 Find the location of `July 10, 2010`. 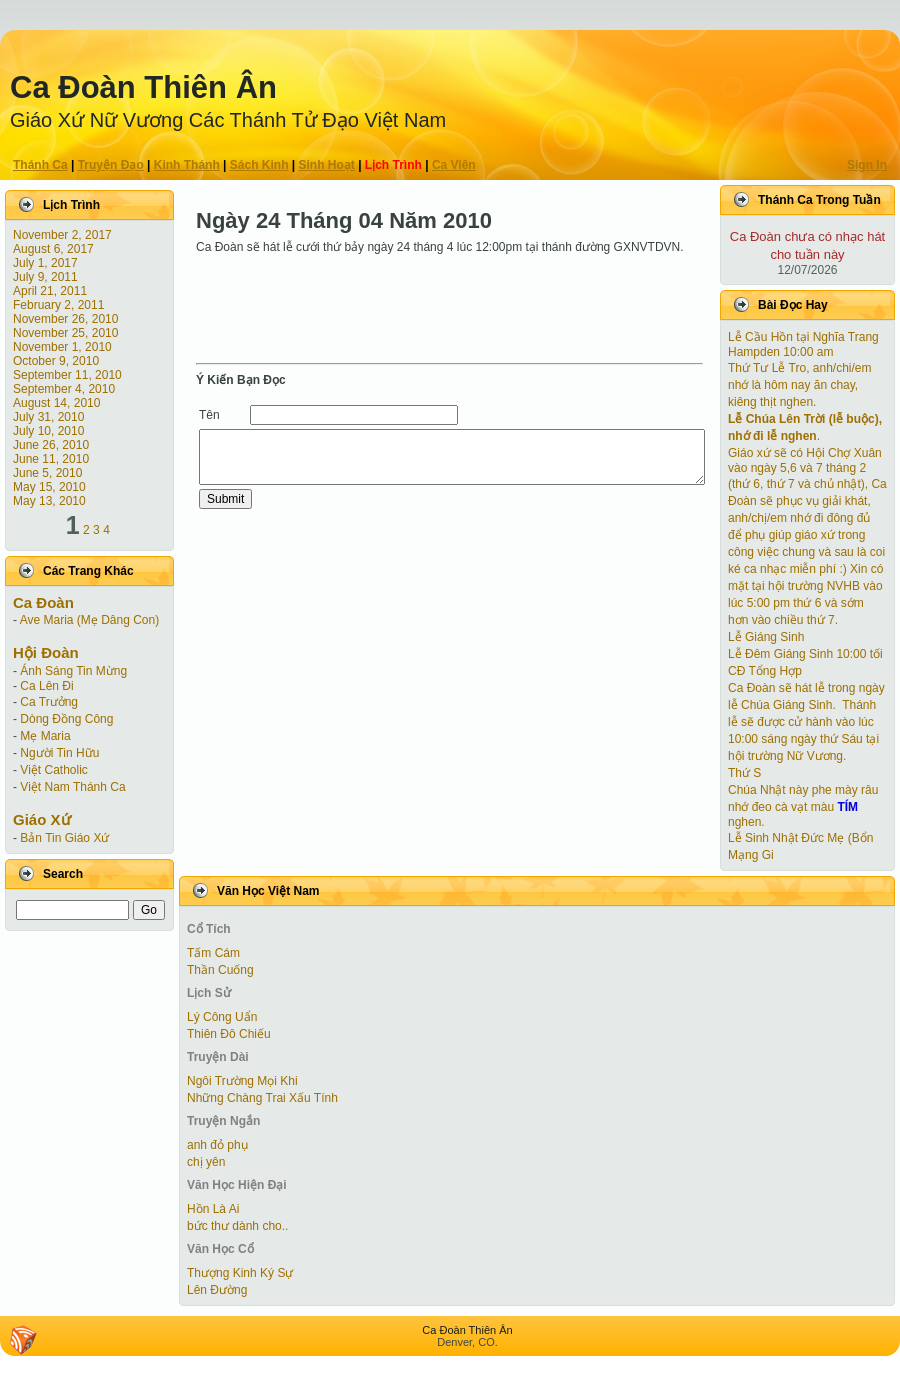

July 10, 2010 is located at coordinates (48, 431).